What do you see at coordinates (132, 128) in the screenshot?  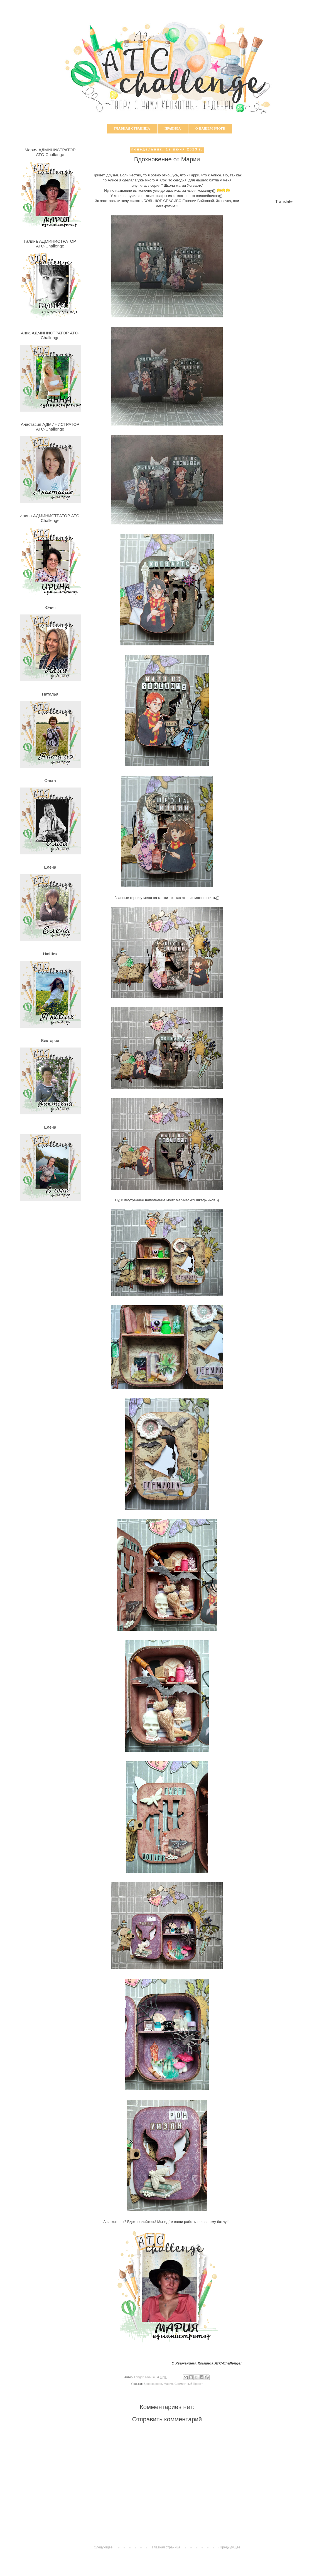 I see `Главная страница` at bounding box center [132, 128].